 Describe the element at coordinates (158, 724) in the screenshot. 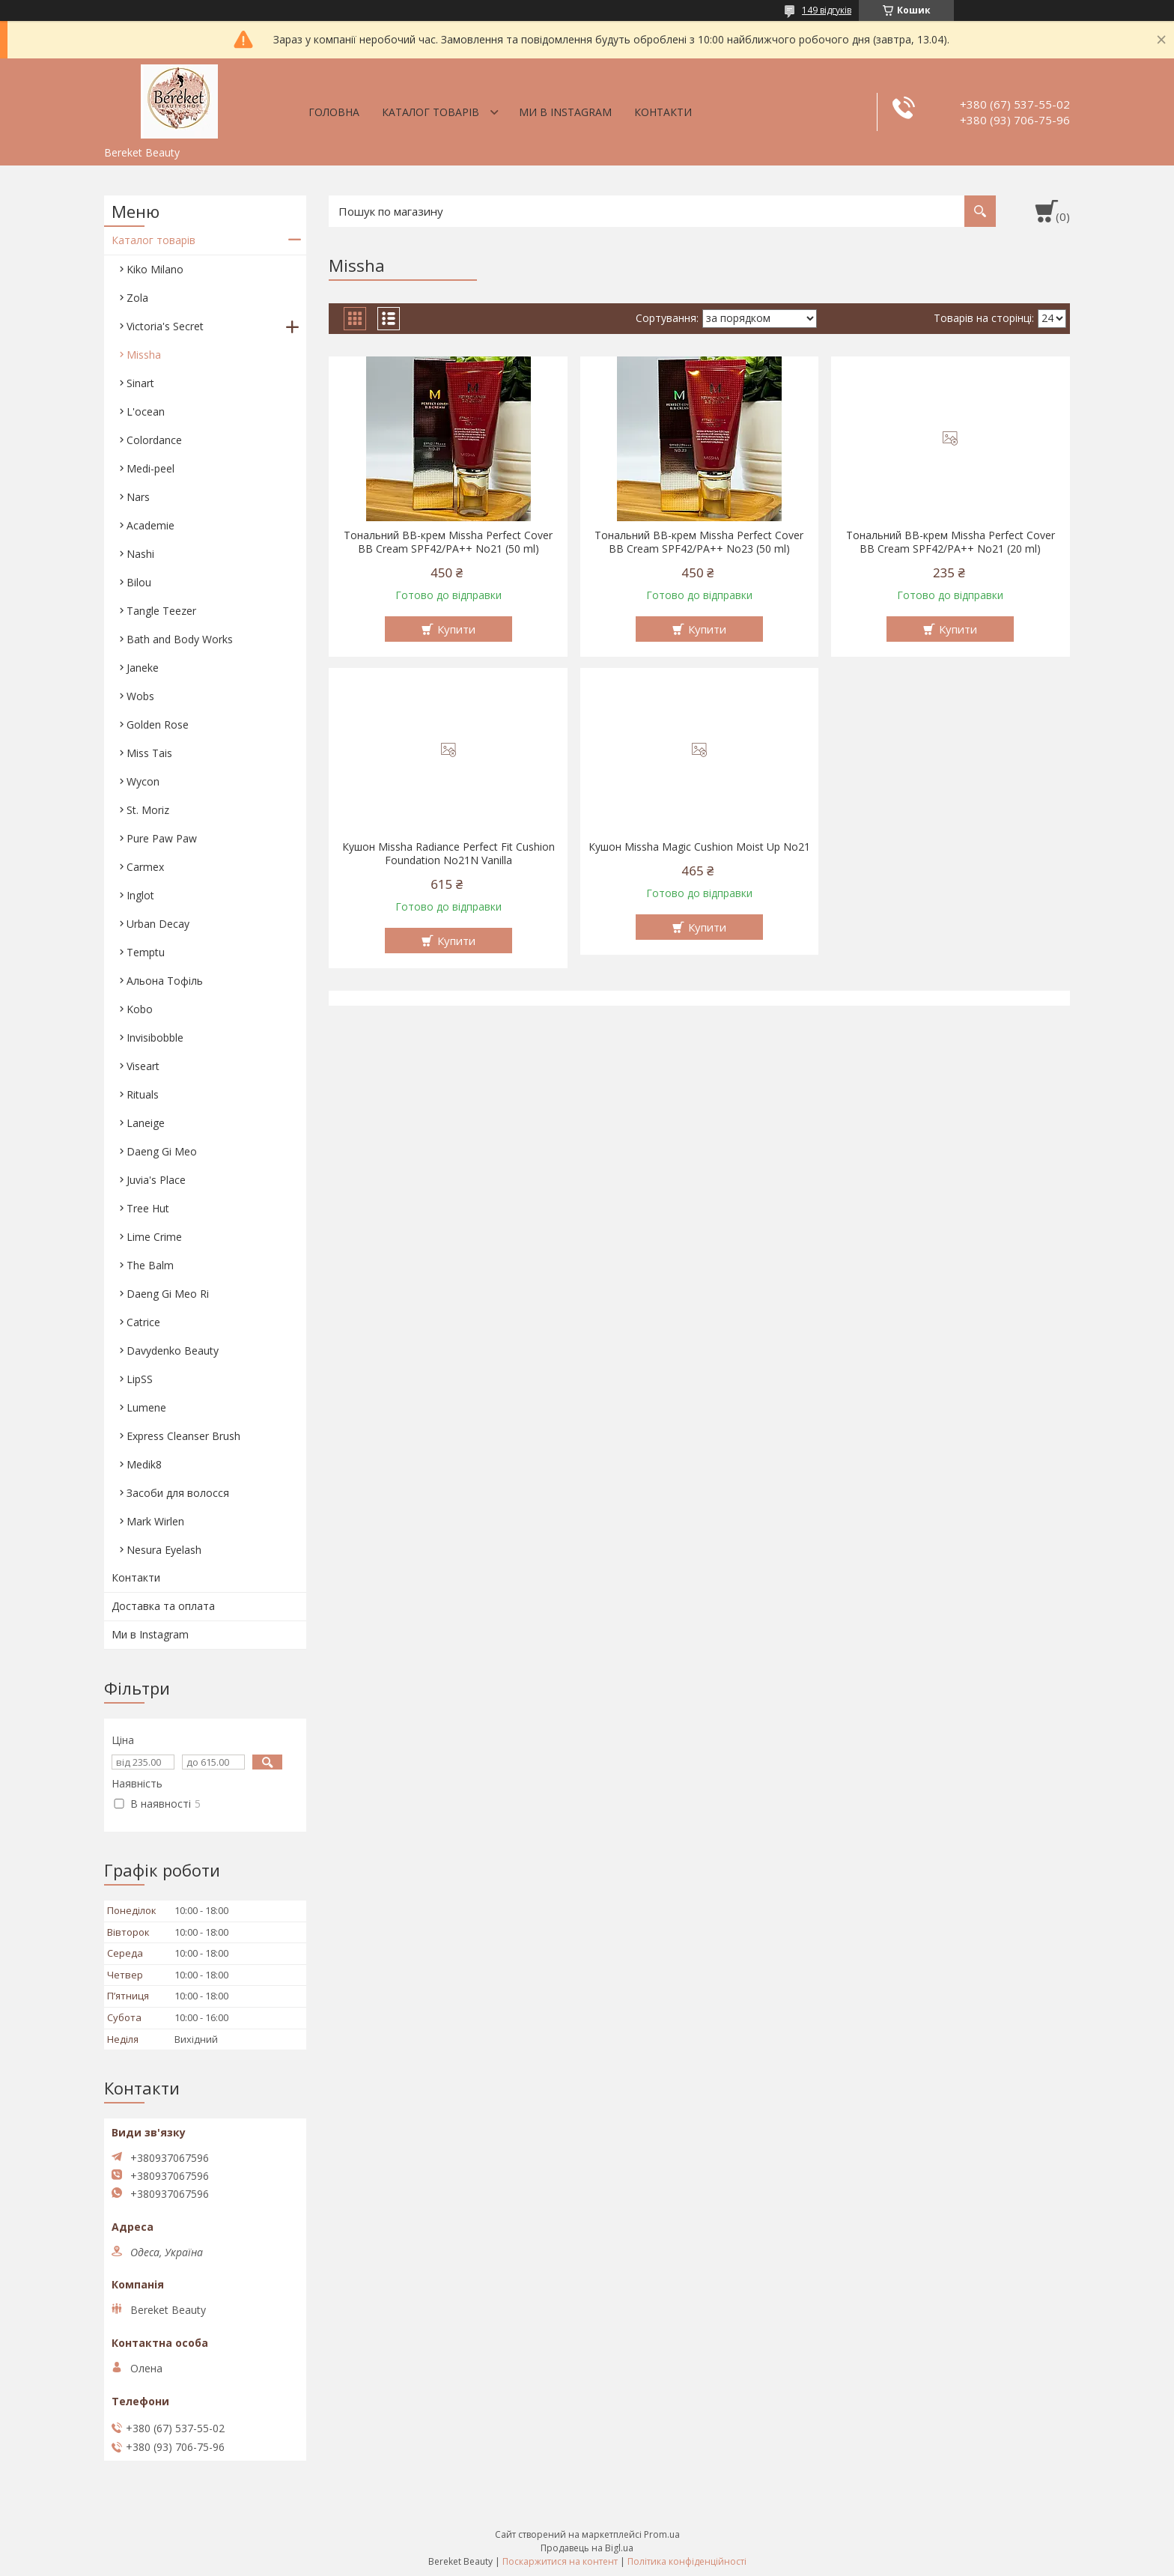

I see `Golden Rose` at that location.